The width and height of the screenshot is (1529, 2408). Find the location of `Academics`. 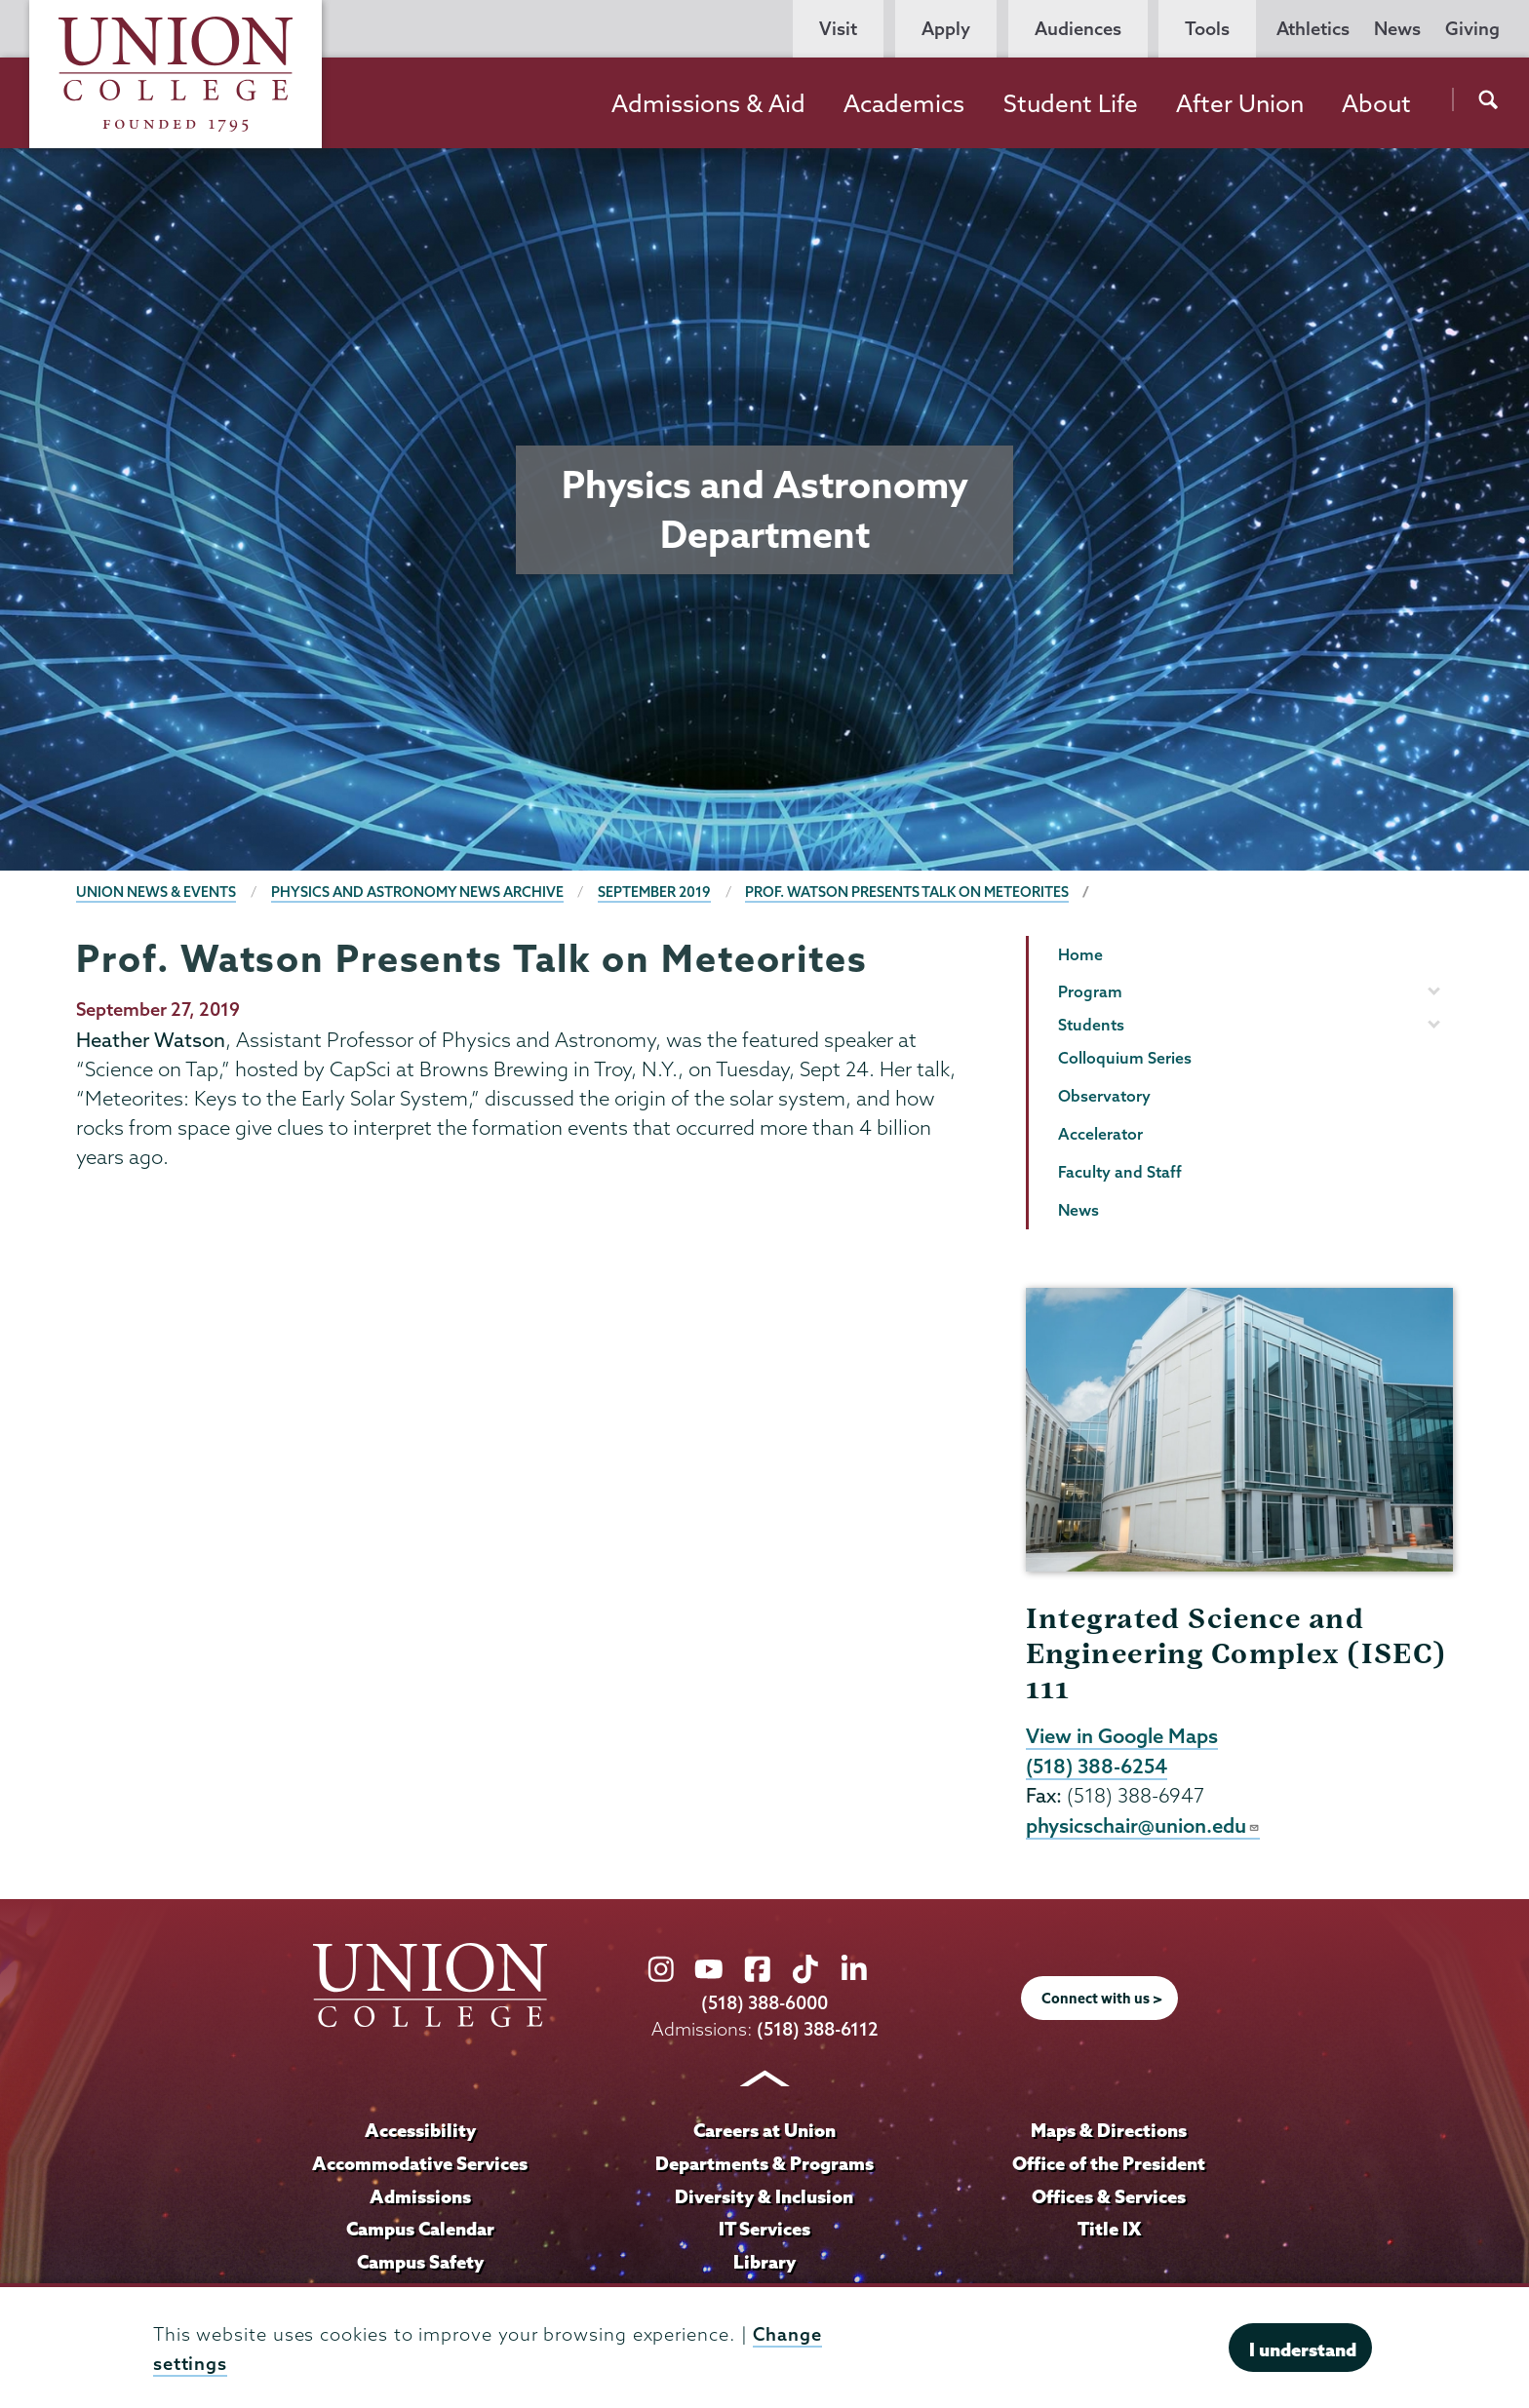

Academics is located at coordinates (903, 103).